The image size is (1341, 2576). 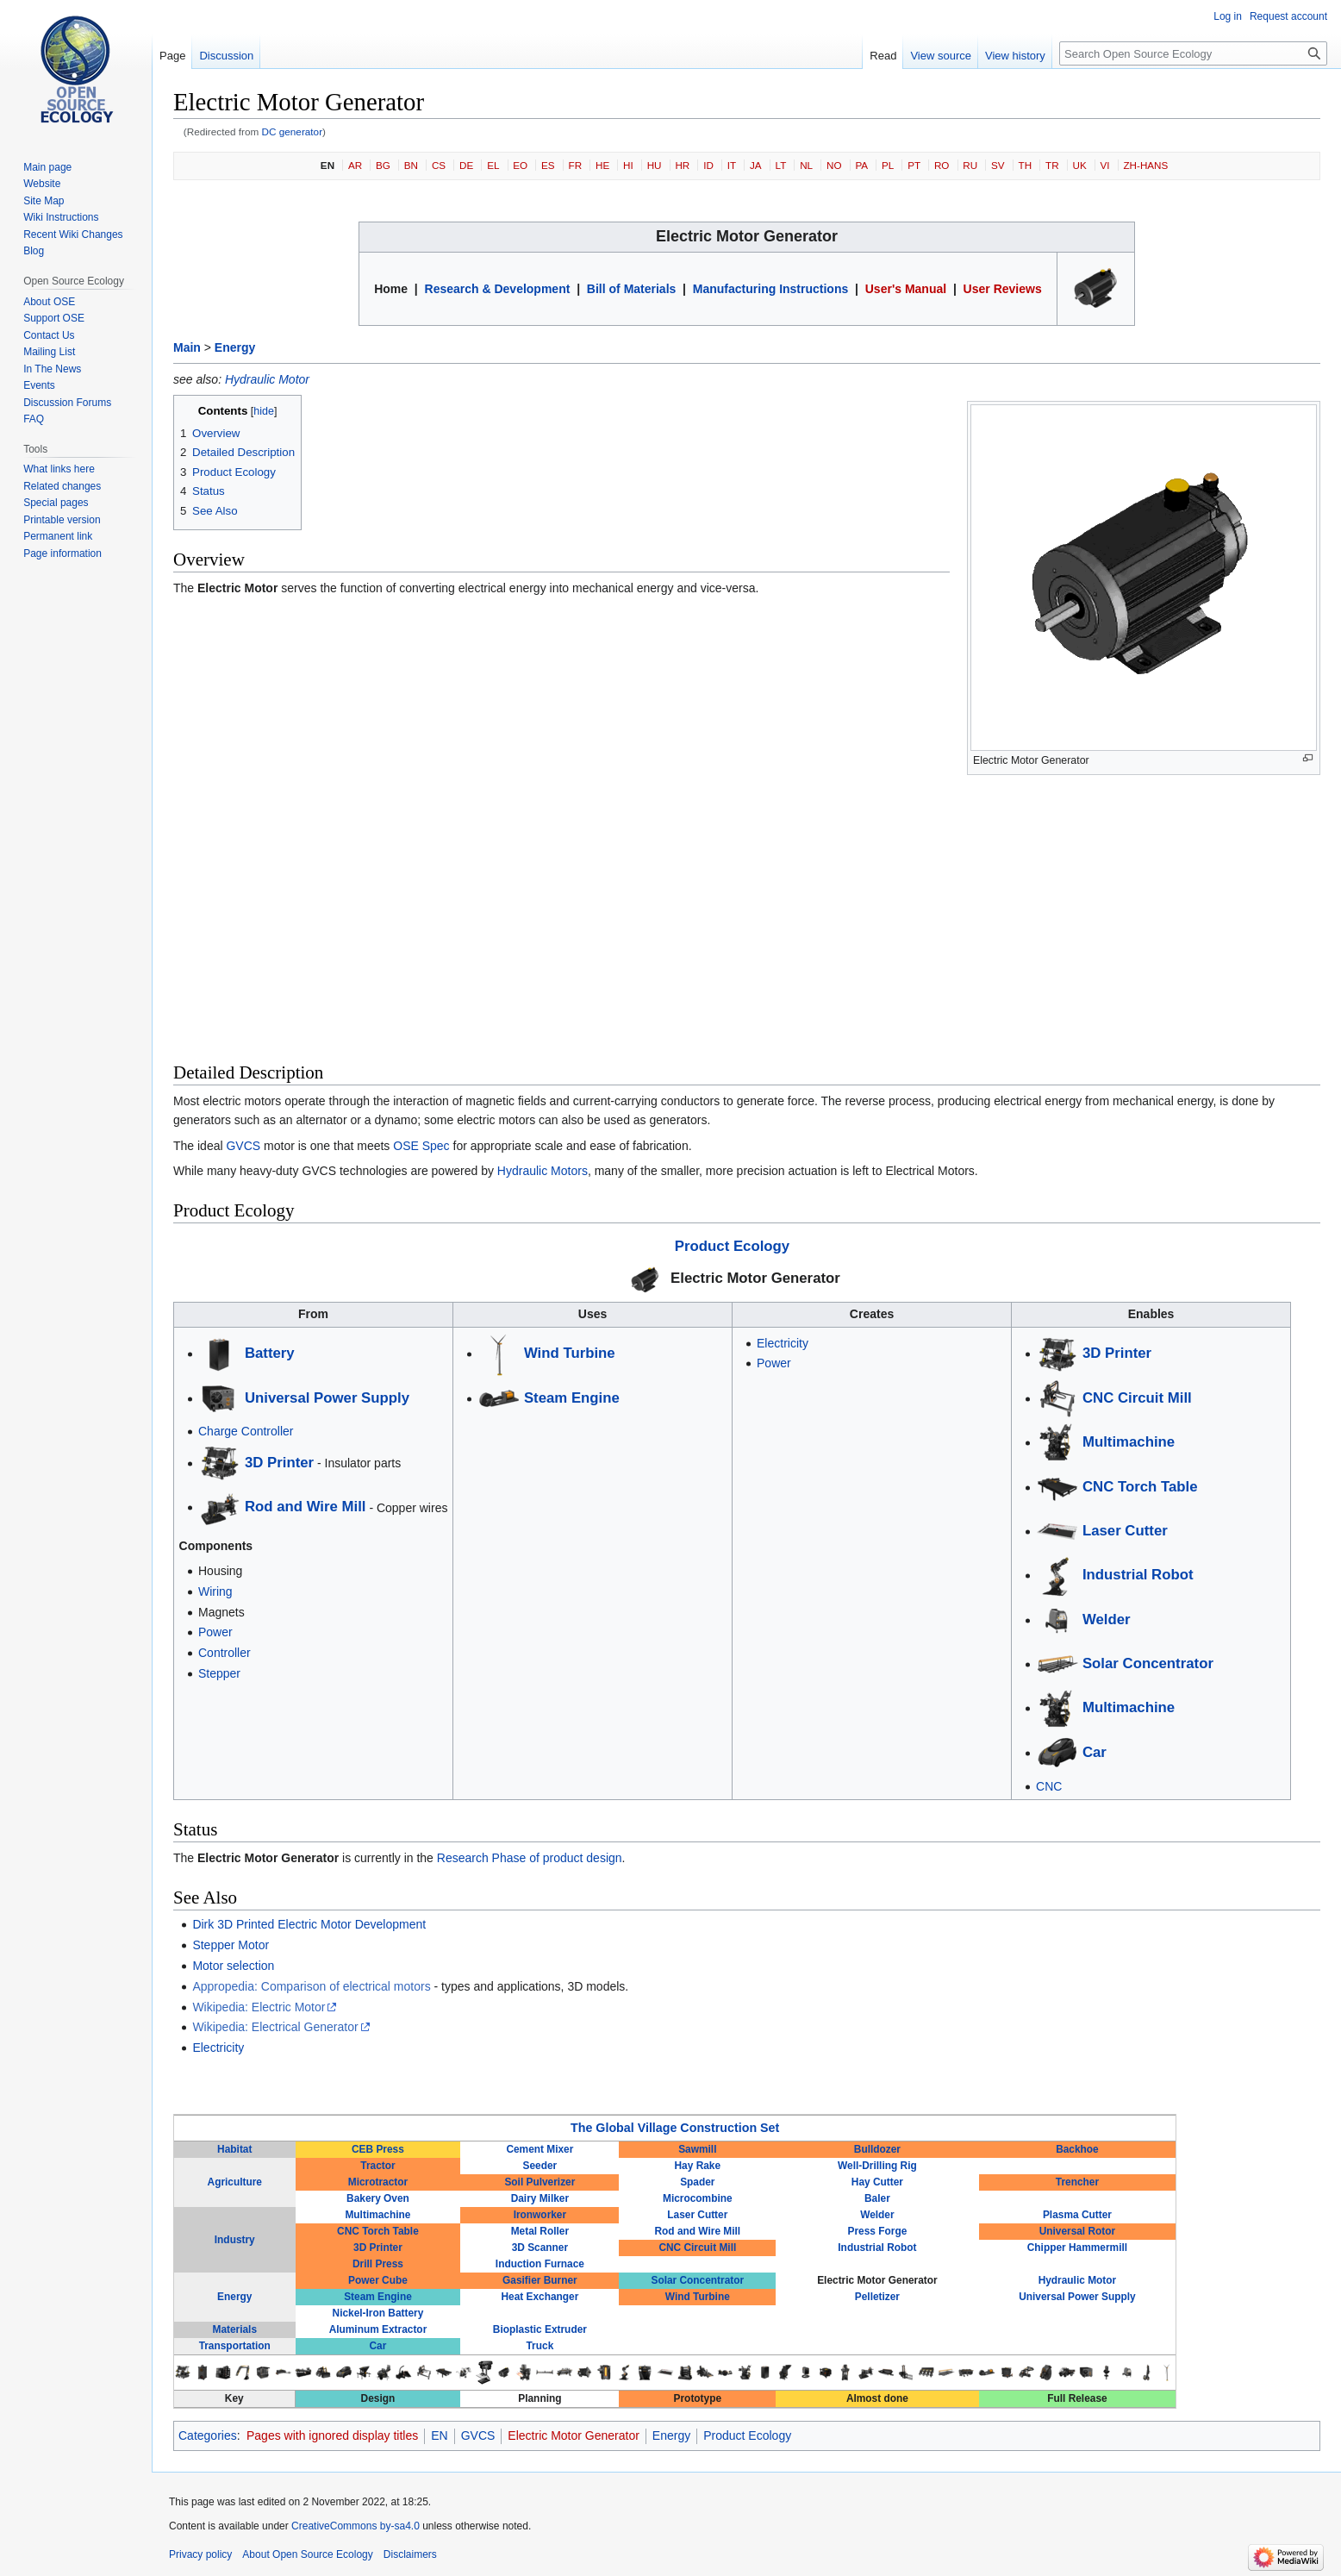 I want to click on Press Forge, so click(x=878, y=2231).